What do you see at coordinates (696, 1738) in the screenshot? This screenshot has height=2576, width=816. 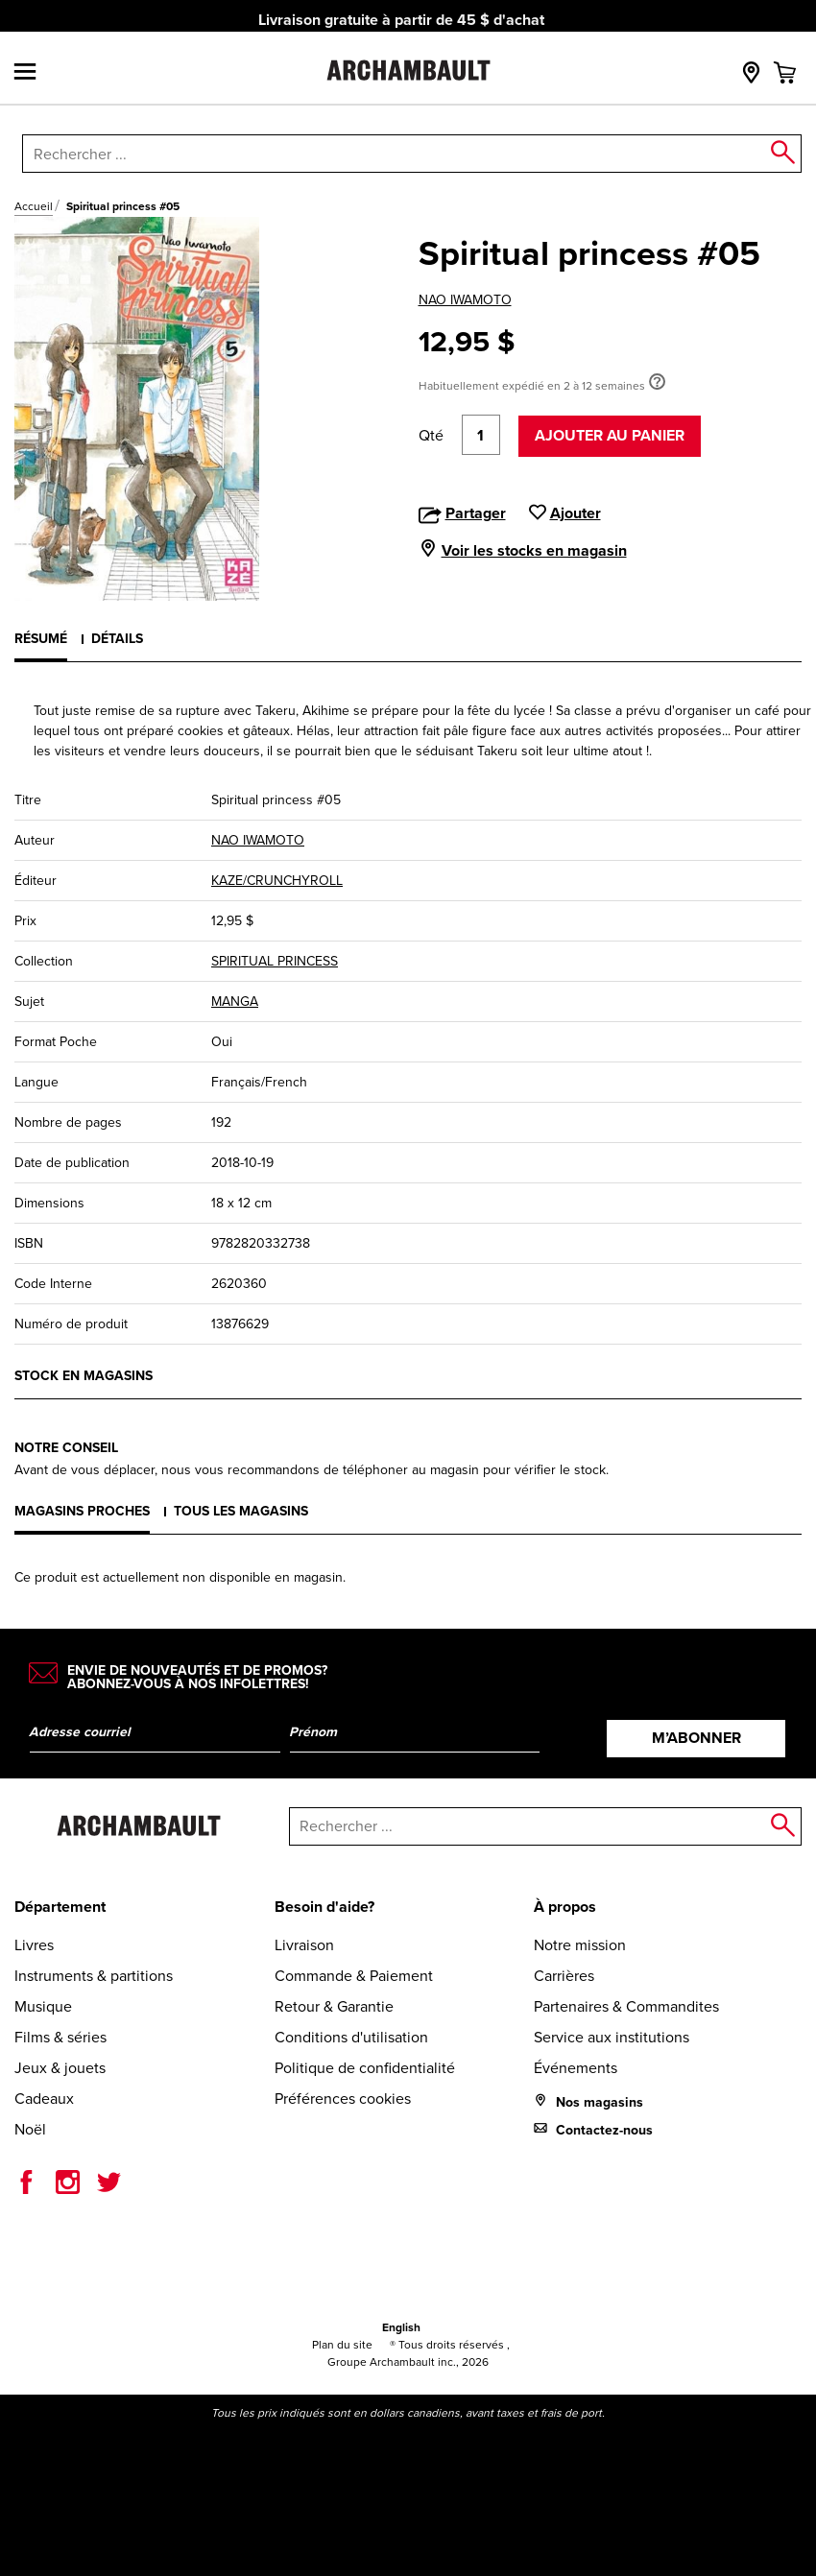 I see `M’abonner` at bounding box center [696, 1738].